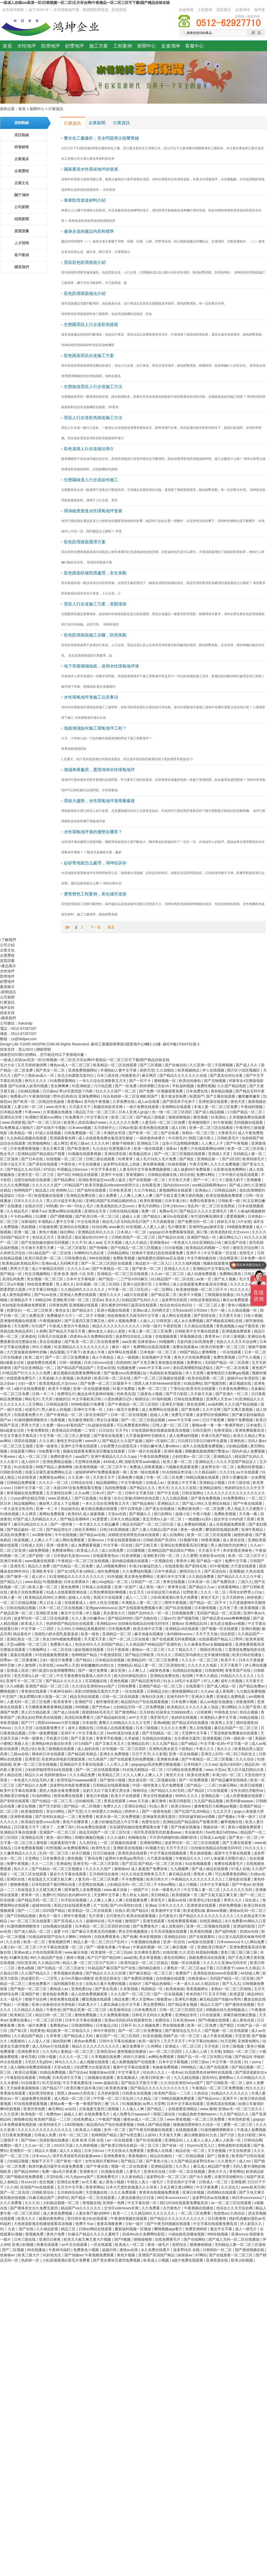  I want to click on 人人做人人爽, so click(133, 2109).